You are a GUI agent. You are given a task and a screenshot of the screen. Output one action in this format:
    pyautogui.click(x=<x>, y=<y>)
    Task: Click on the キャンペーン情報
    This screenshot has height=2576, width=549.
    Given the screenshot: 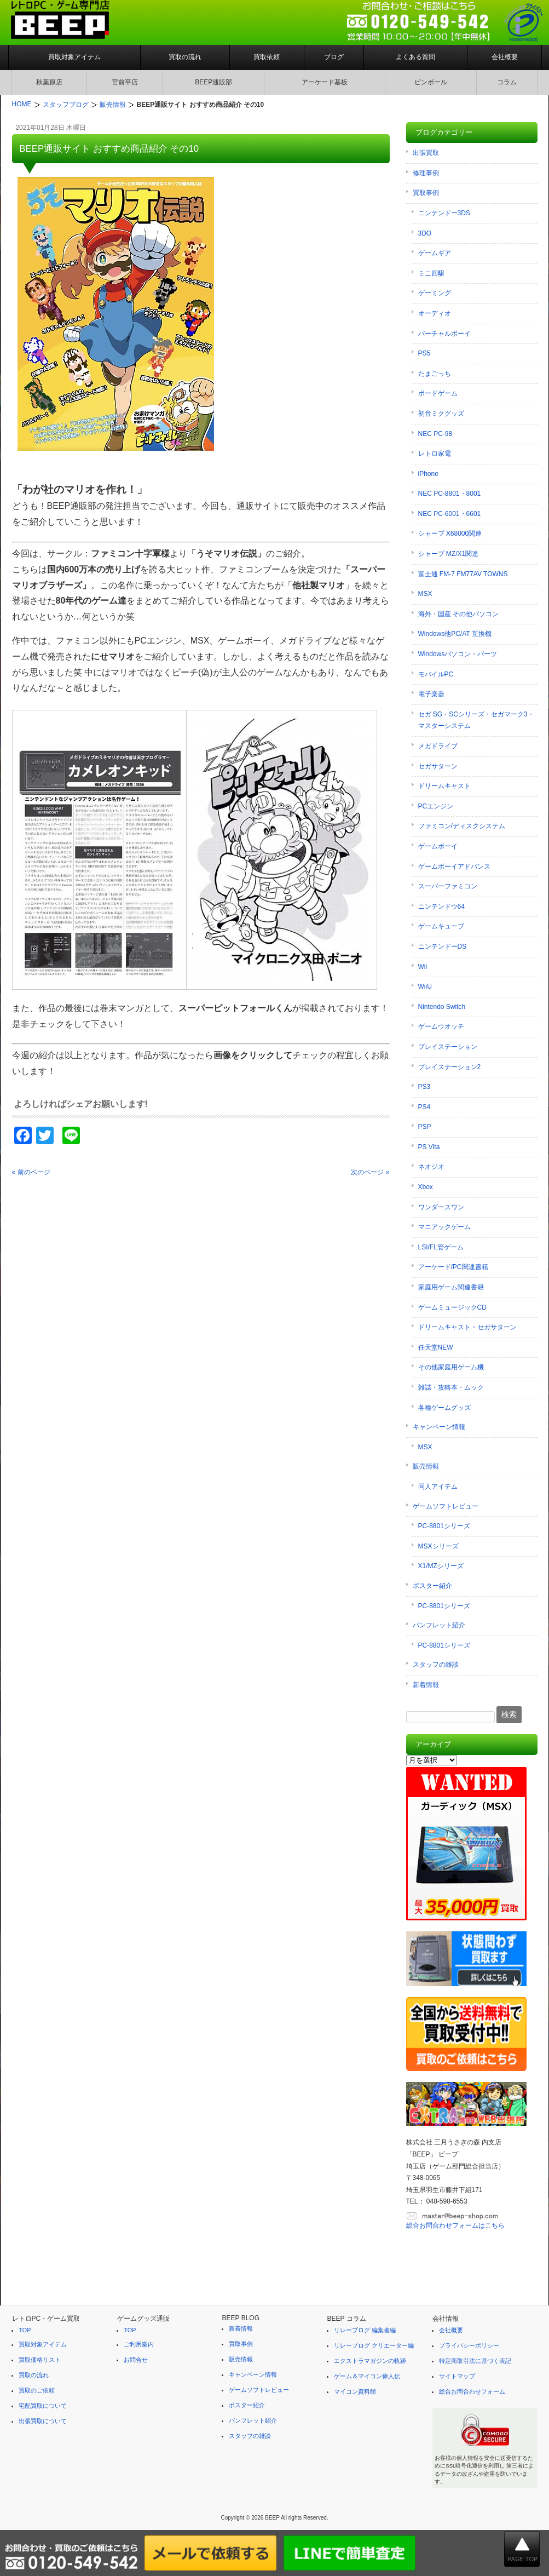 What is the action you would take?
    pyautogui.click(x=439, y=1427)
    